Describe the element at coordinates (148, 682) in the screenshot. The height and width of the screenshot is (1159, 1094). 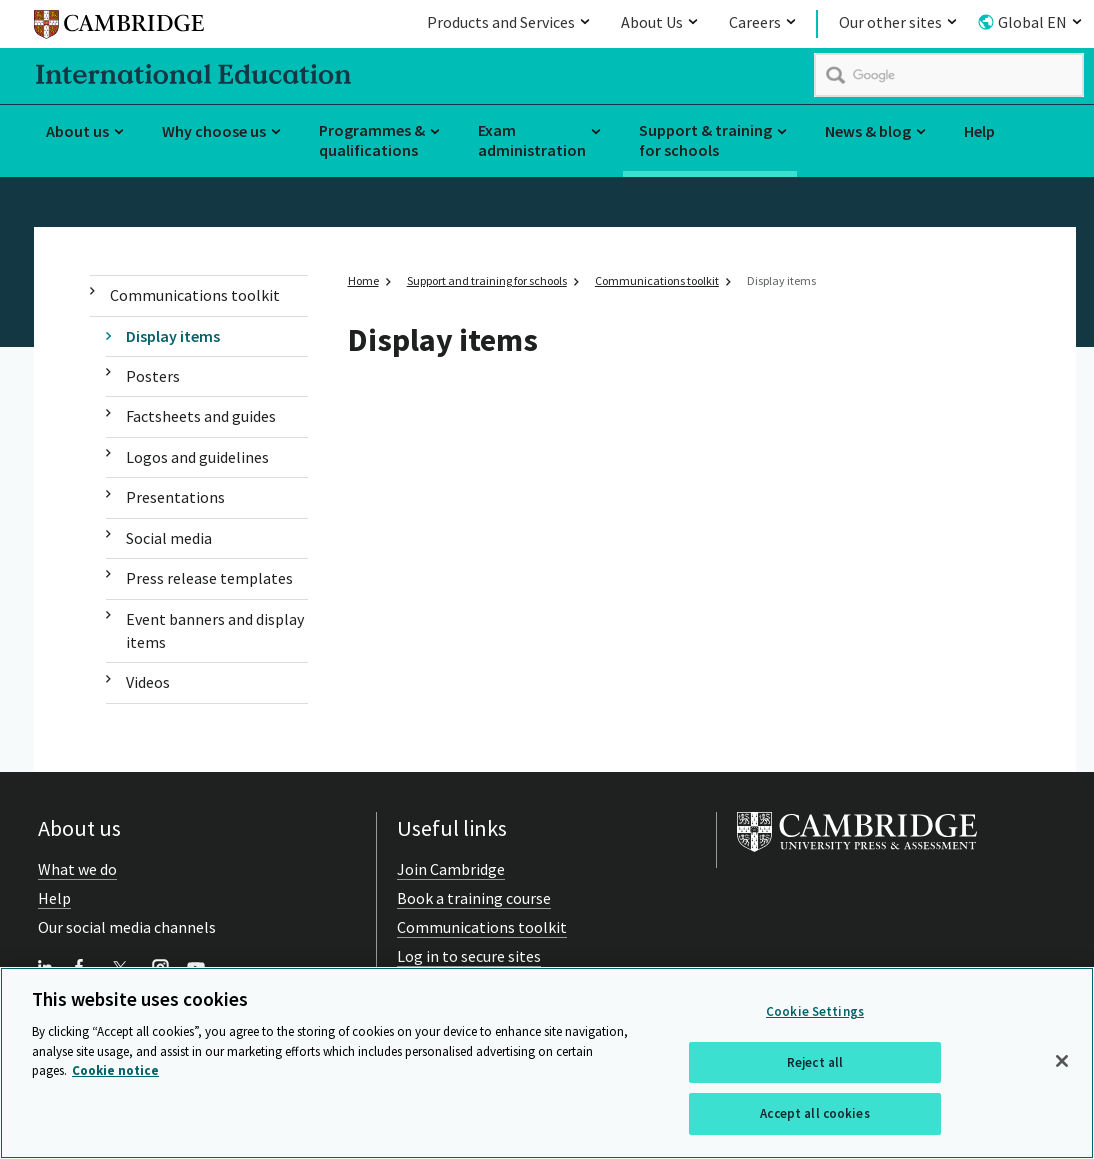
I see `Videos` at that location.